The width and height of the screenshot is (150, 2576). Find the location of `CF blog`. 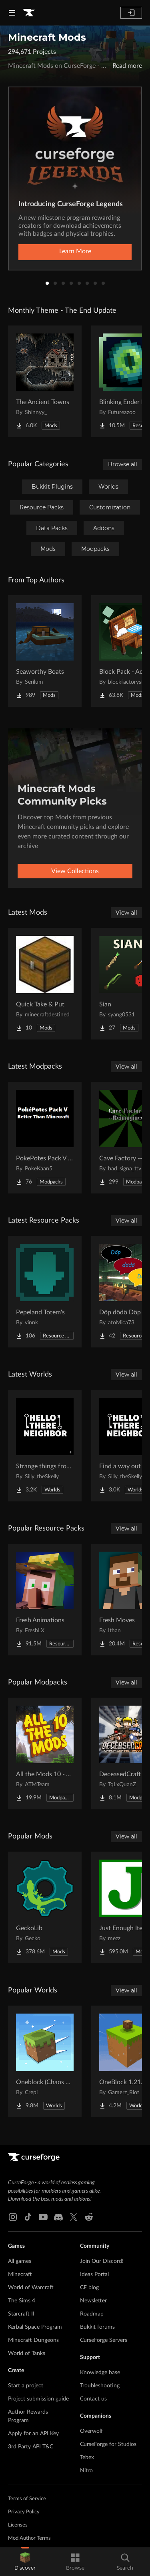

CF blog is located at coordinates (89, 2287).